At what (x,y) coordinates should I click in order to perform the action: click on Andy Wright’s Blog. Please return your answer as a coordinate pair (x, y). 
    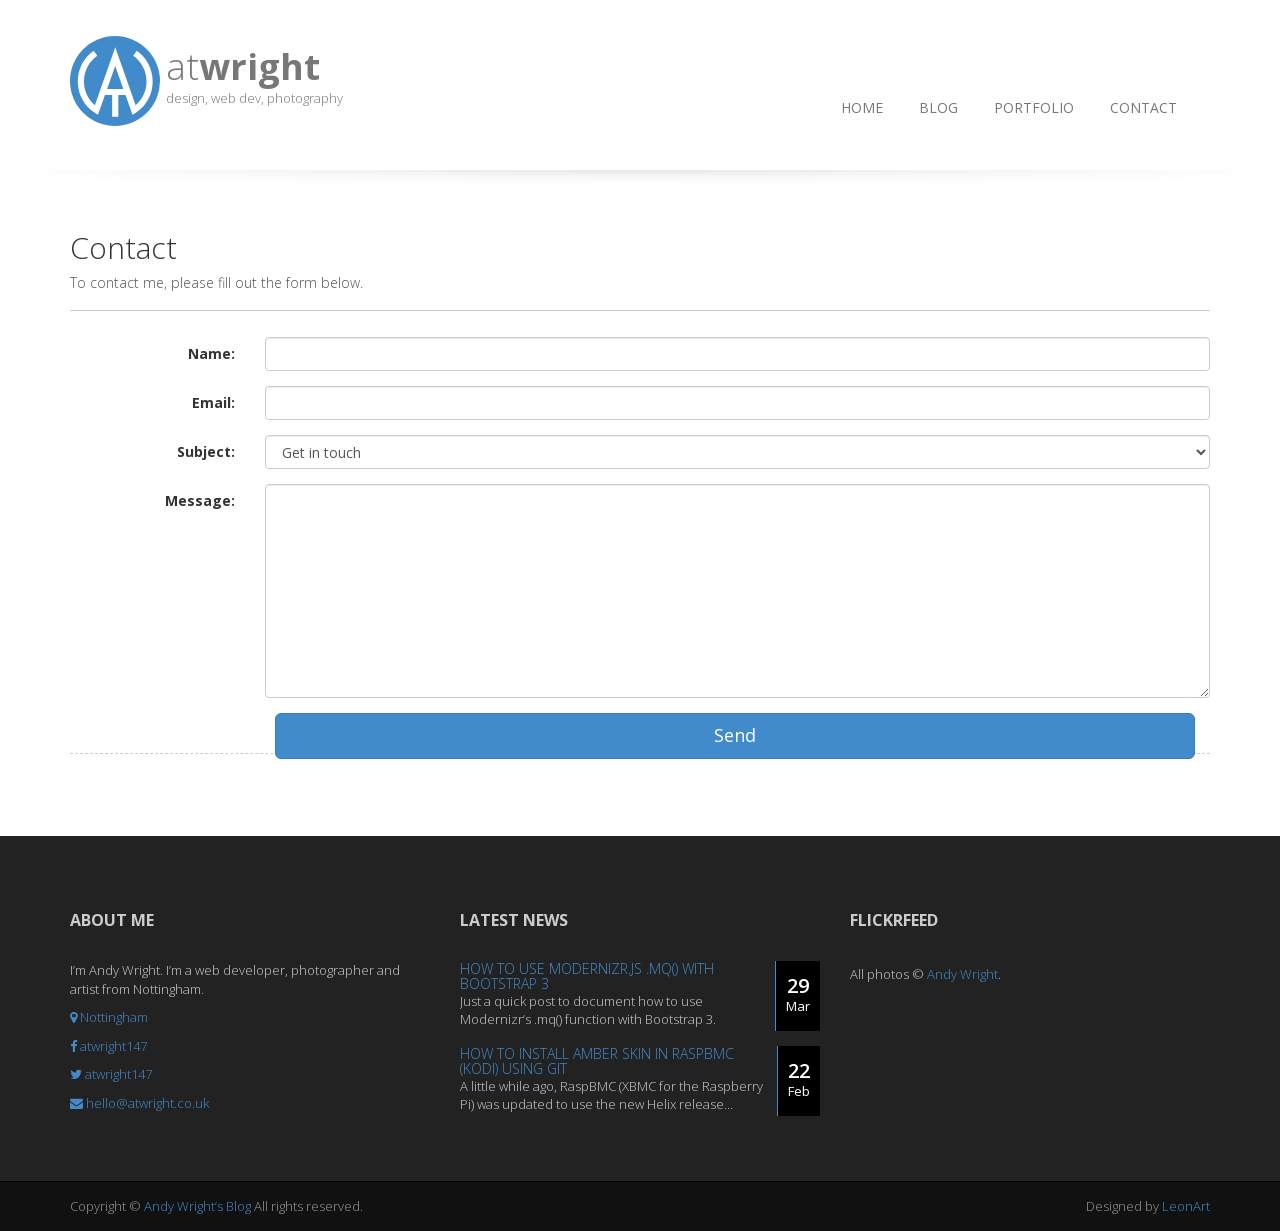
    Looking at the image, I should click on (197, 1206).